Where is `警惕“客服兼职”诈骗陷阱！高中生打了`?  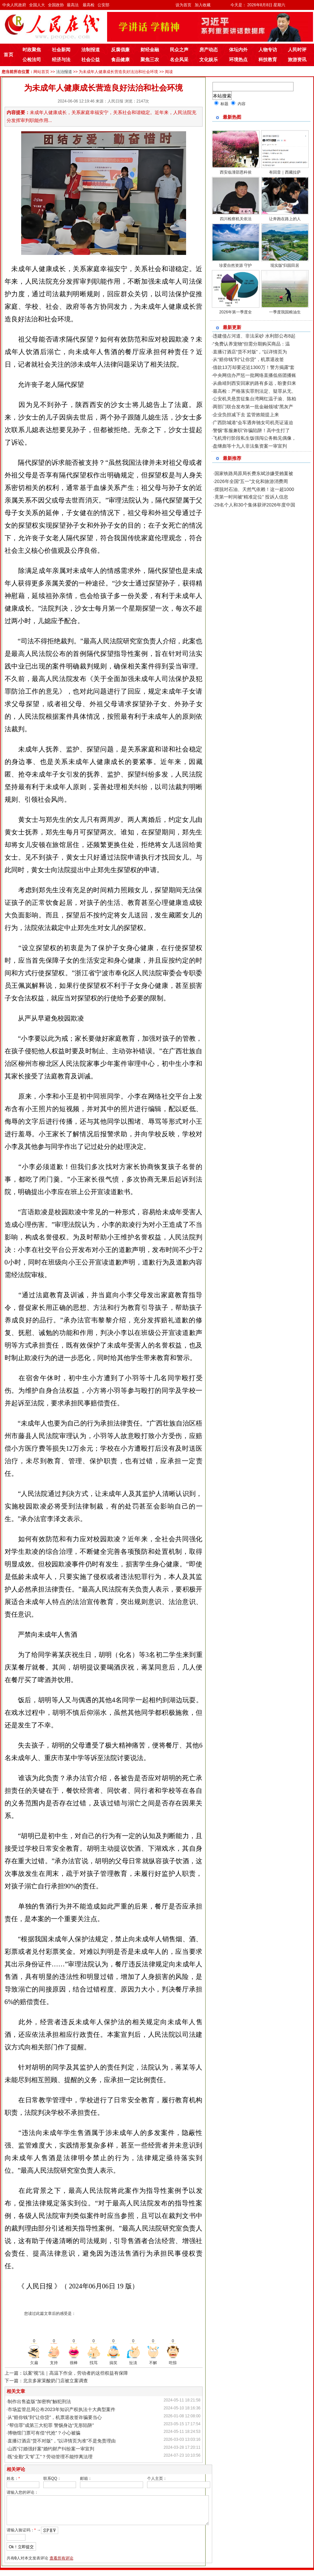 警惕“客服兼职”诈骗陷阱！高中生打了 is located at coordinates (251, 430).